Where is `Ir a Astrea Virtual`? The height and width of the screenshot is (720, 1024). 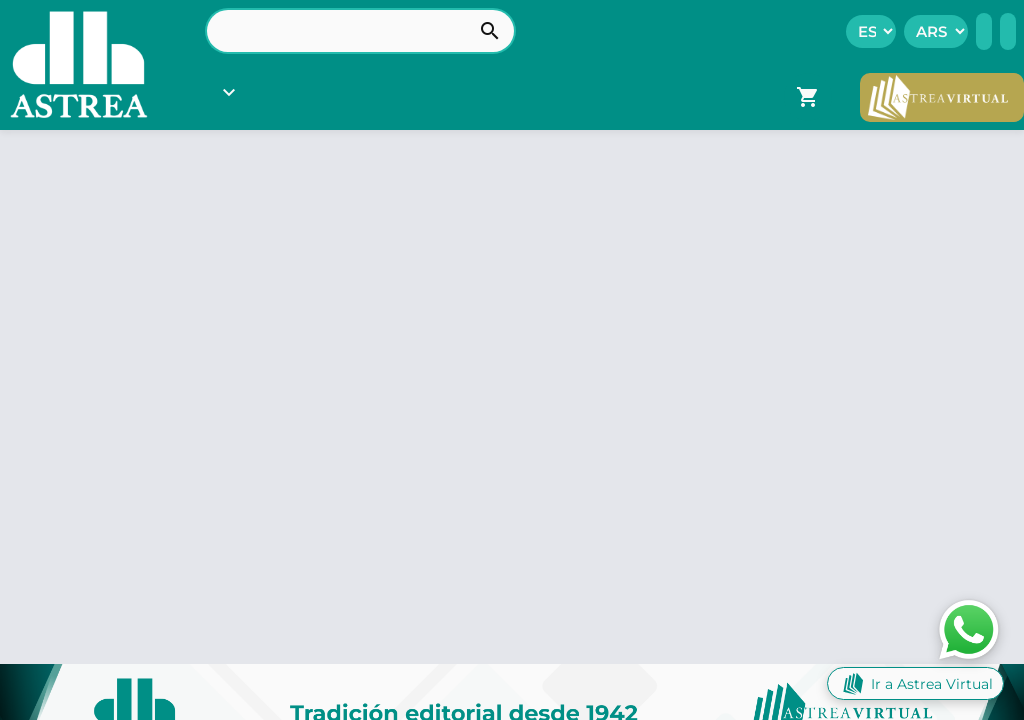 Ir a Astrea Virtual is located at coordinates (915, 683).